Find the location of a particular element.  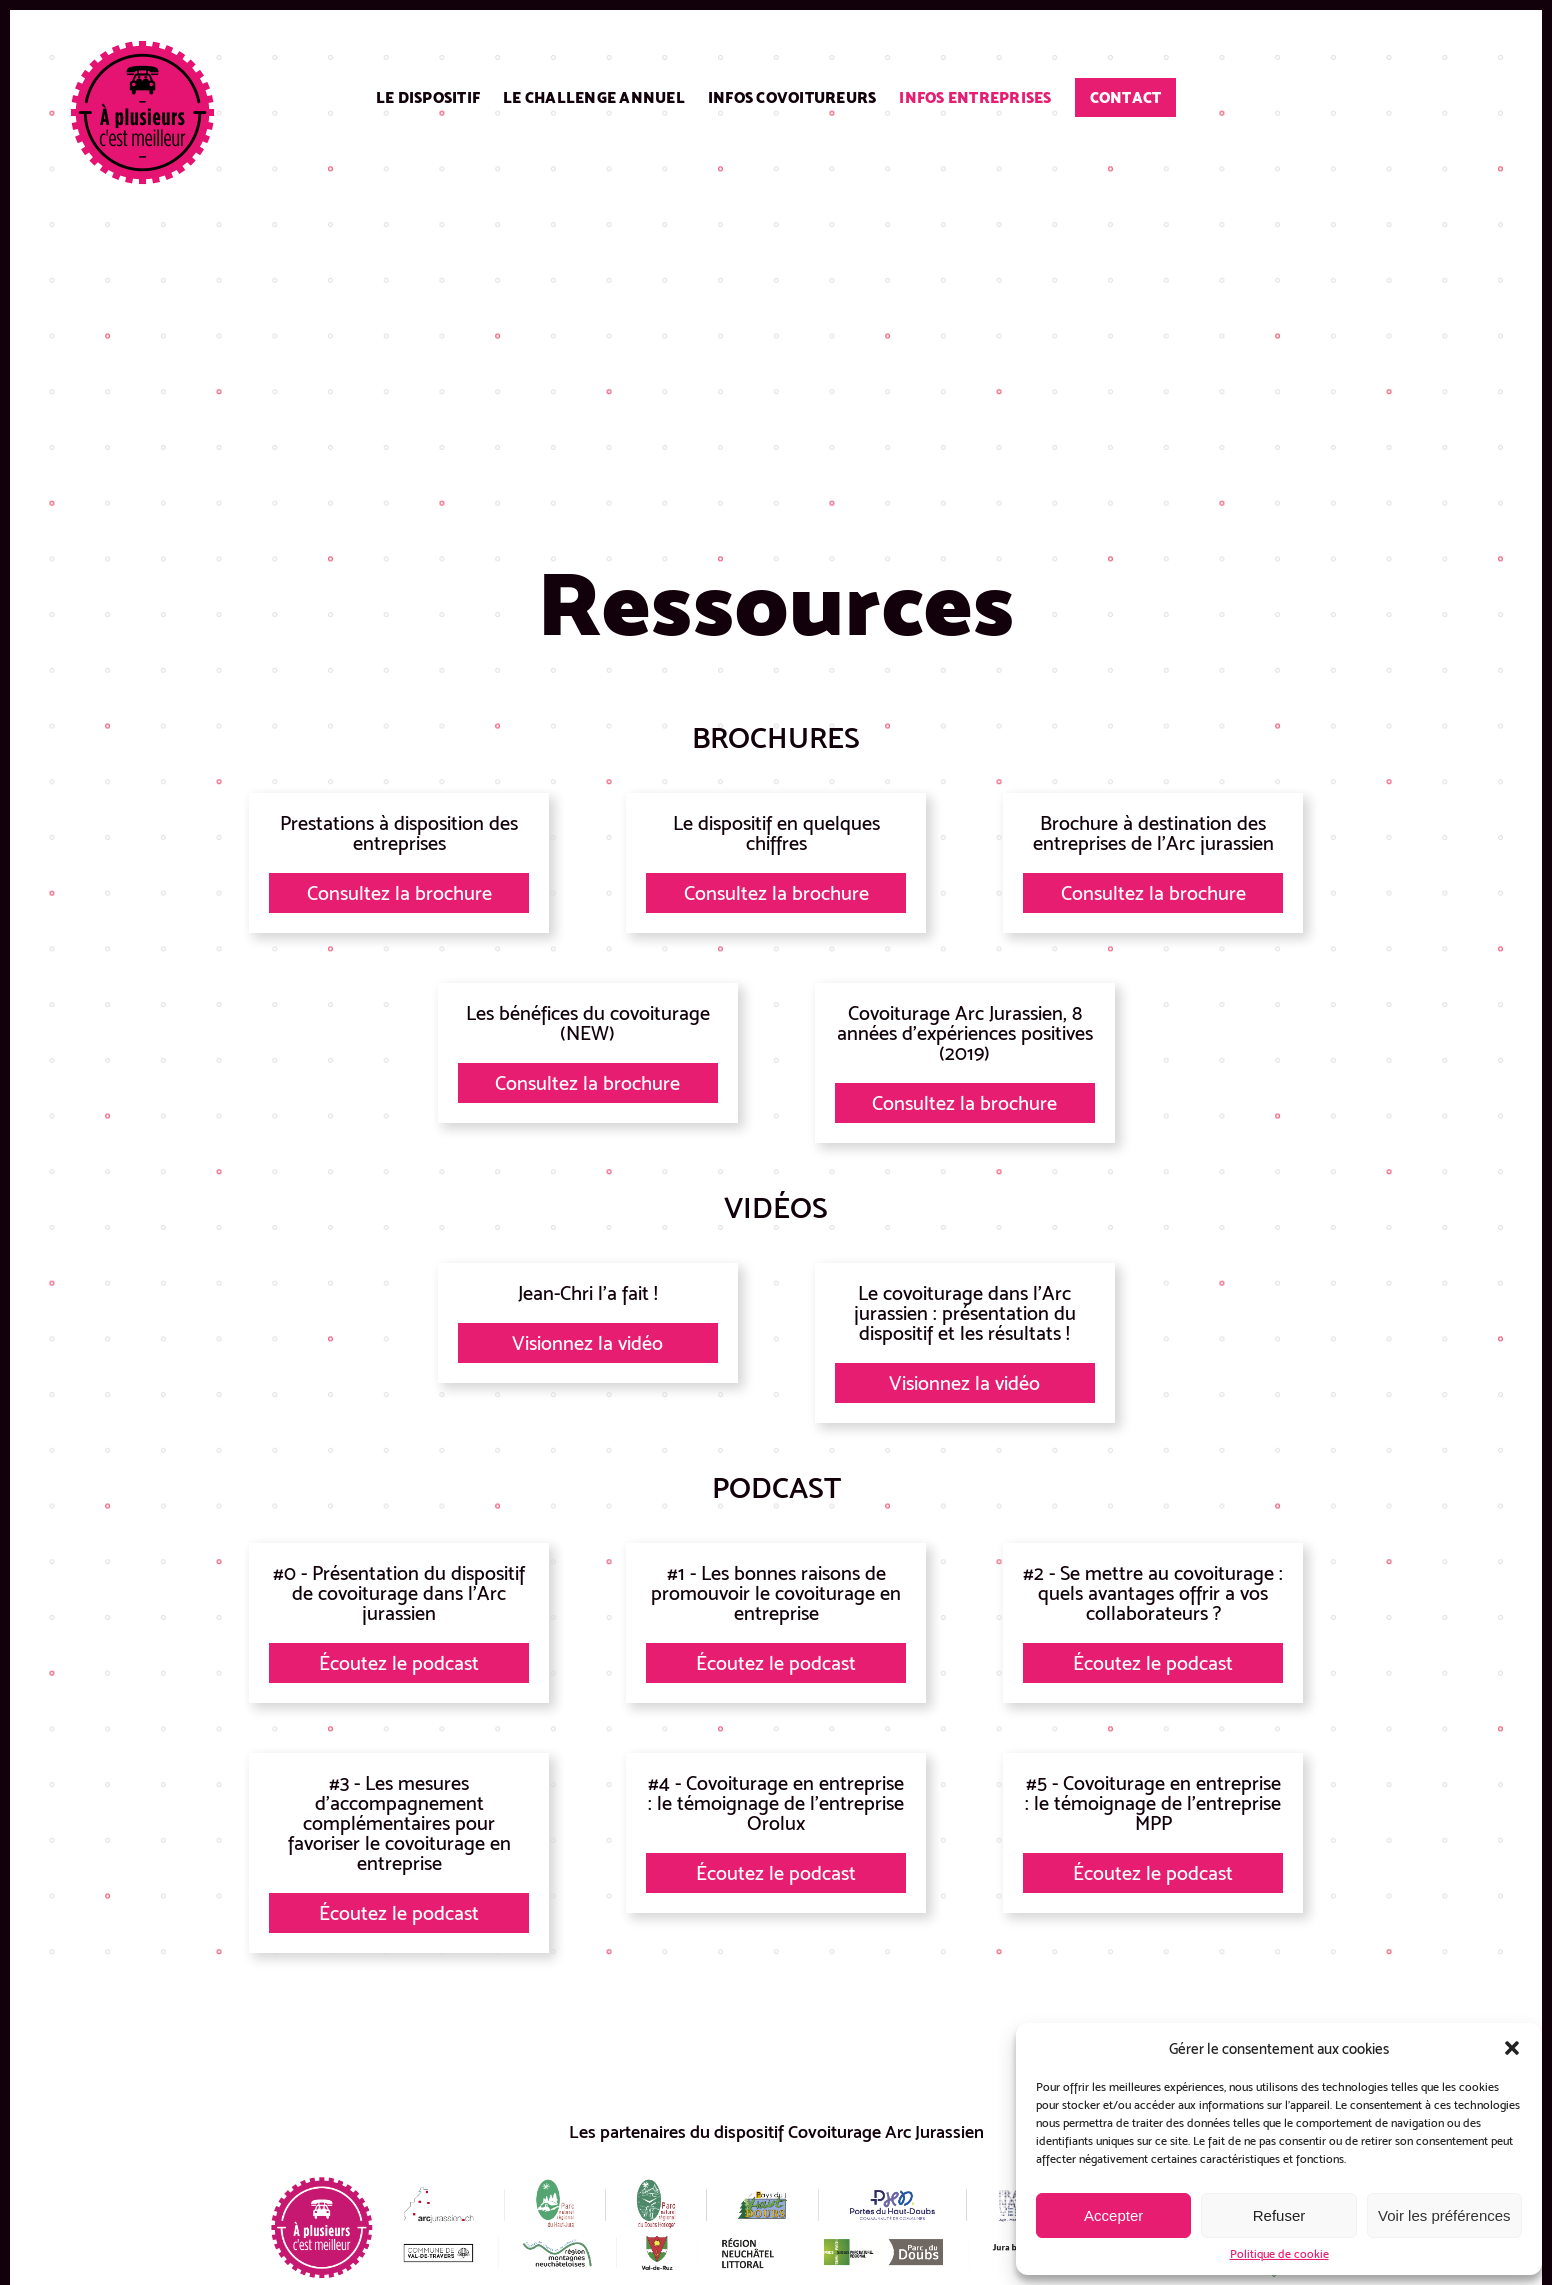

Le challenge annuel is located at coordinates (594, 97).